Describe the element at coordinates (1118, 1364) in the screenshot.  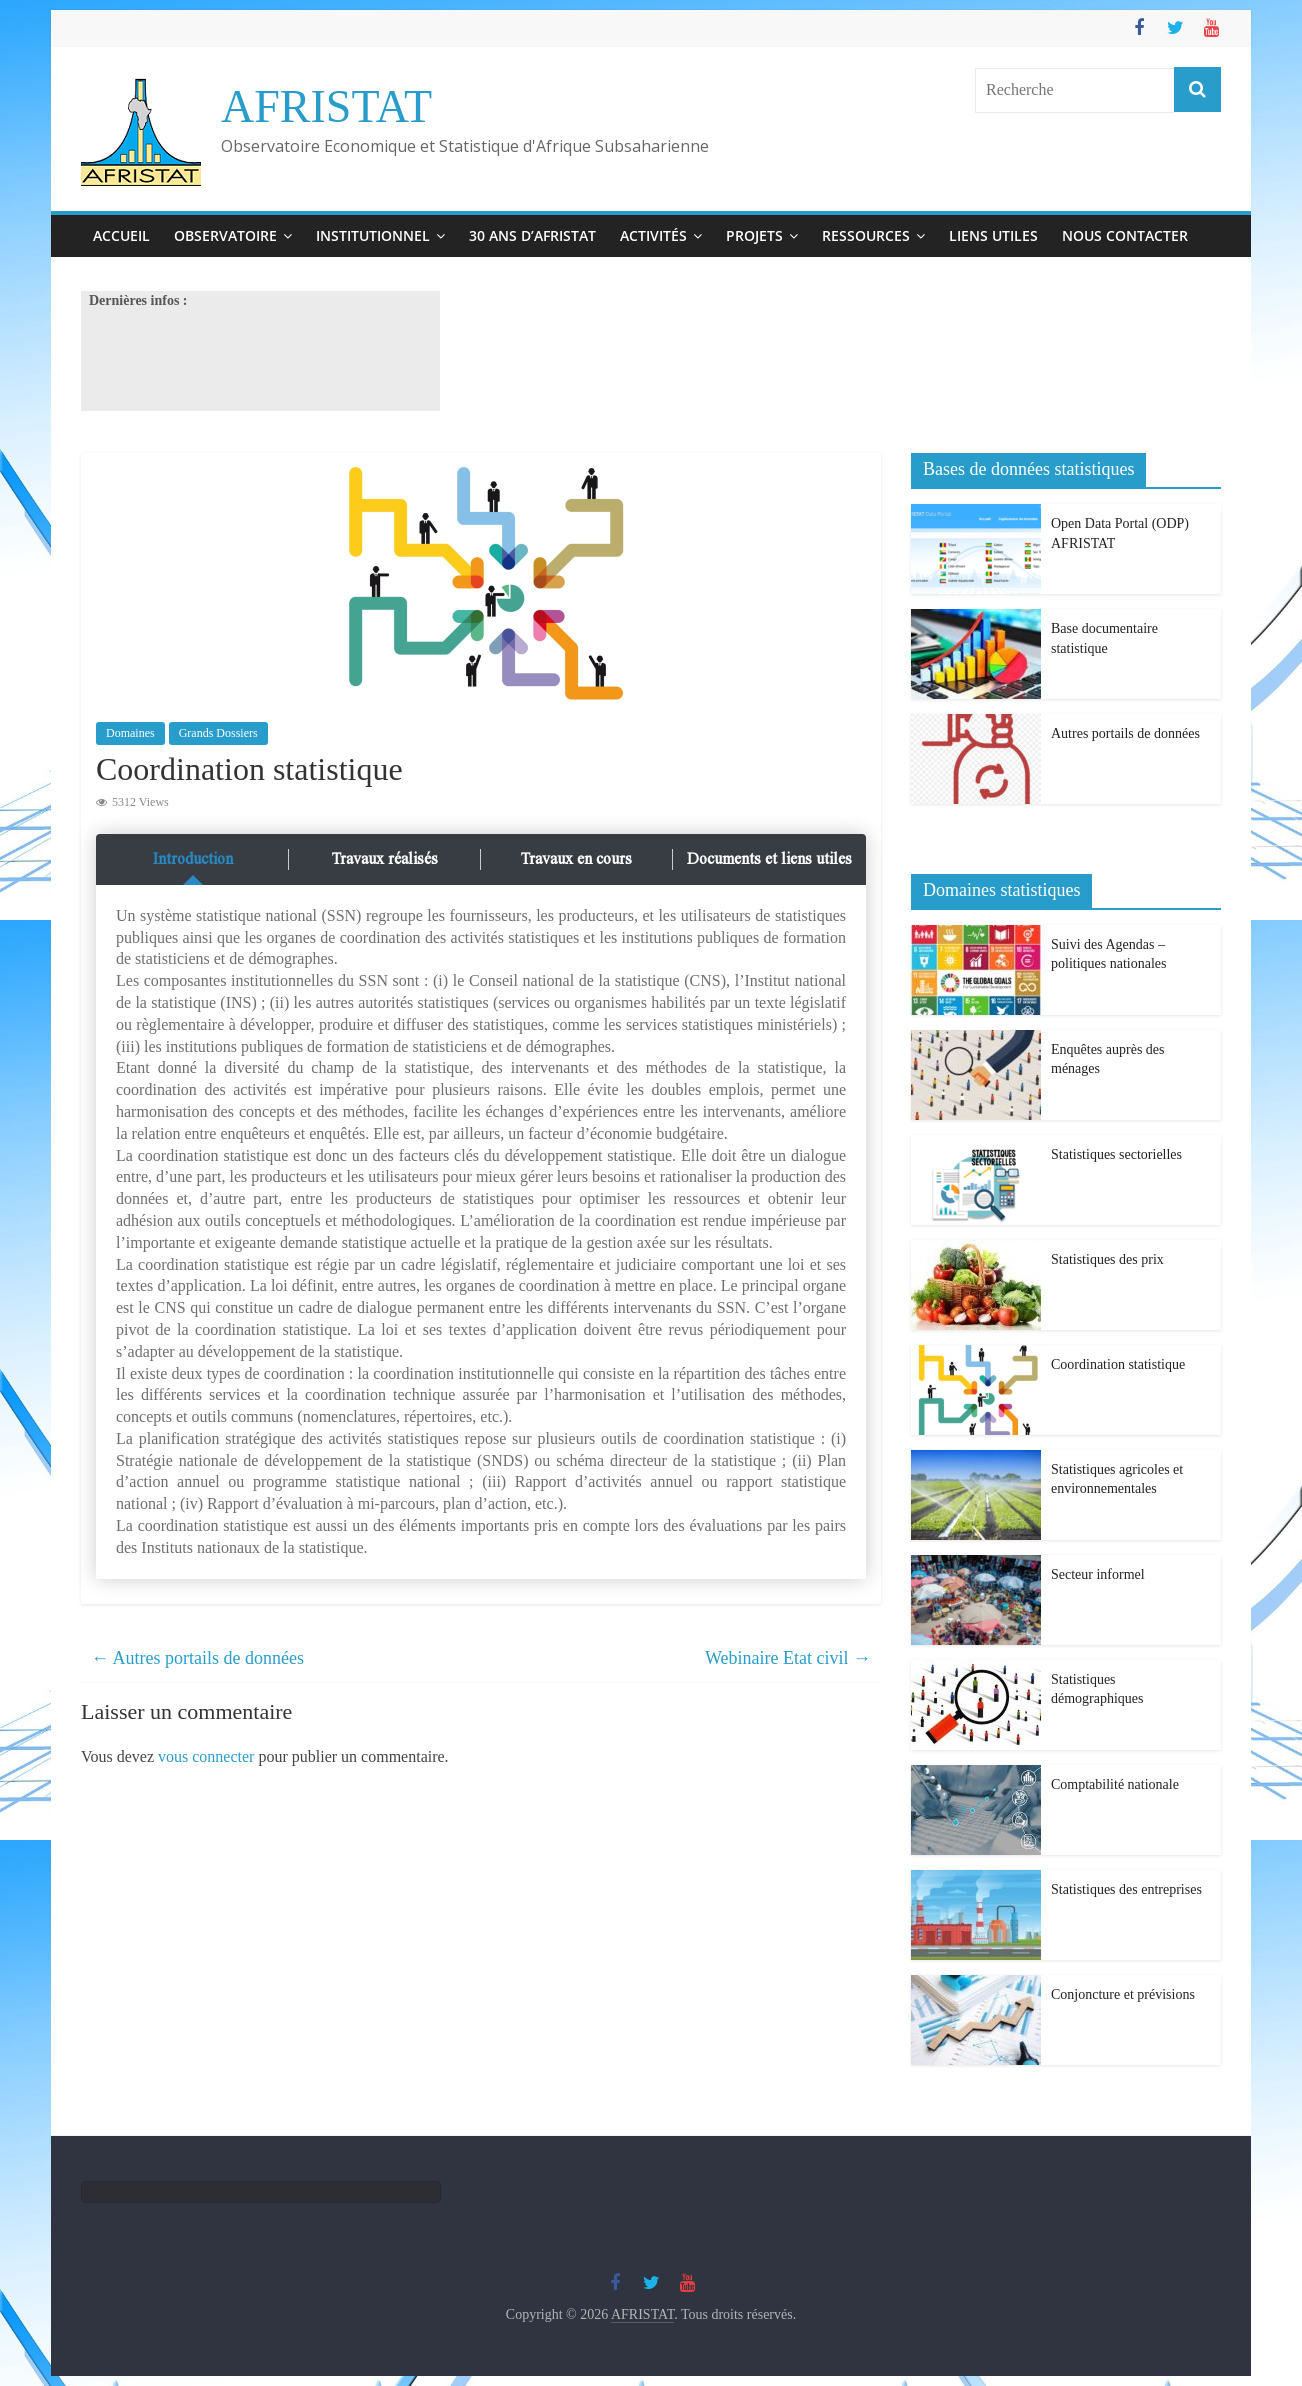
I see `Coordination statistique` at that location.